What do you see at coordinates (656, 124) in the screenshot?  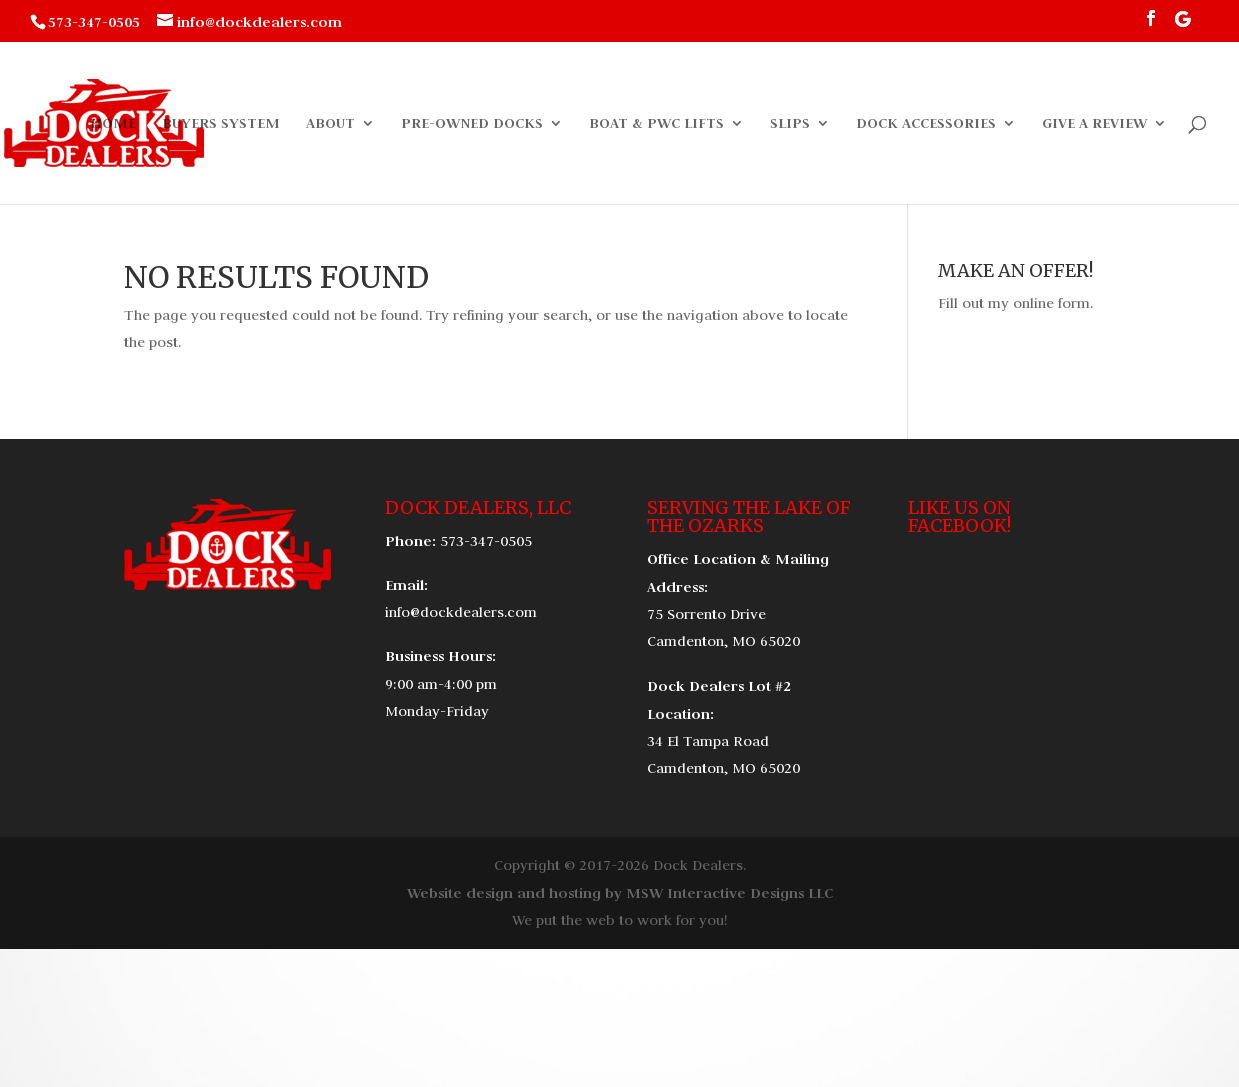 I see `Boat & PWC Lifts` at bounding box center [656, 124].